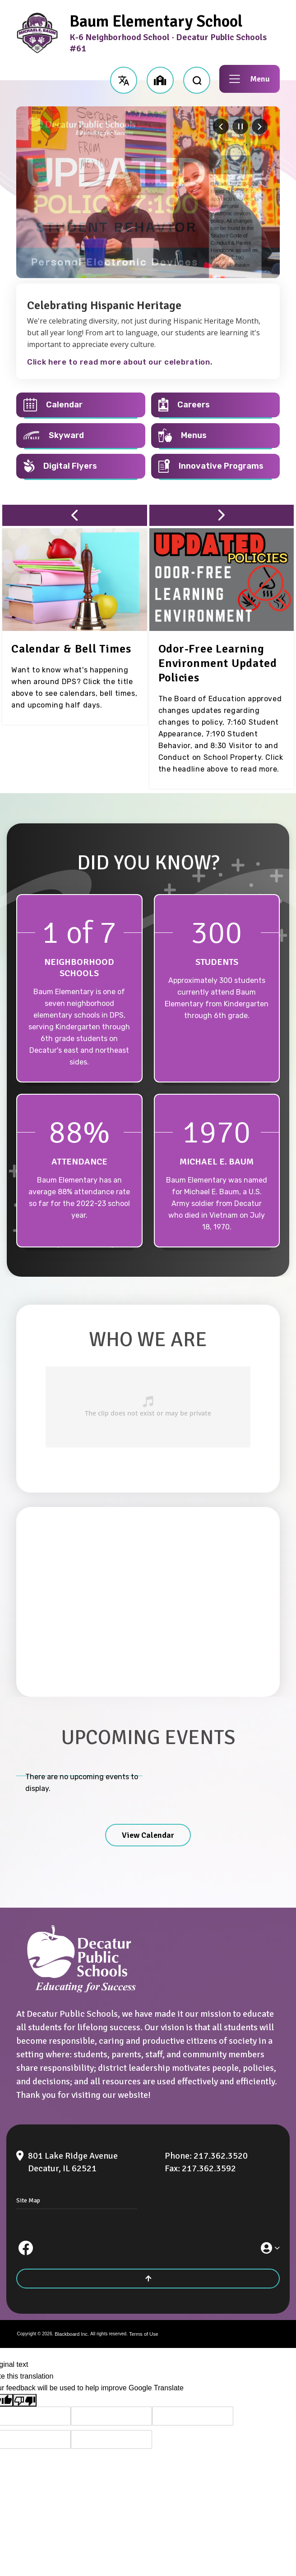 The image size is (296, 2576). I want to click on [Skyward - Opens a new window], so click(80, 435).